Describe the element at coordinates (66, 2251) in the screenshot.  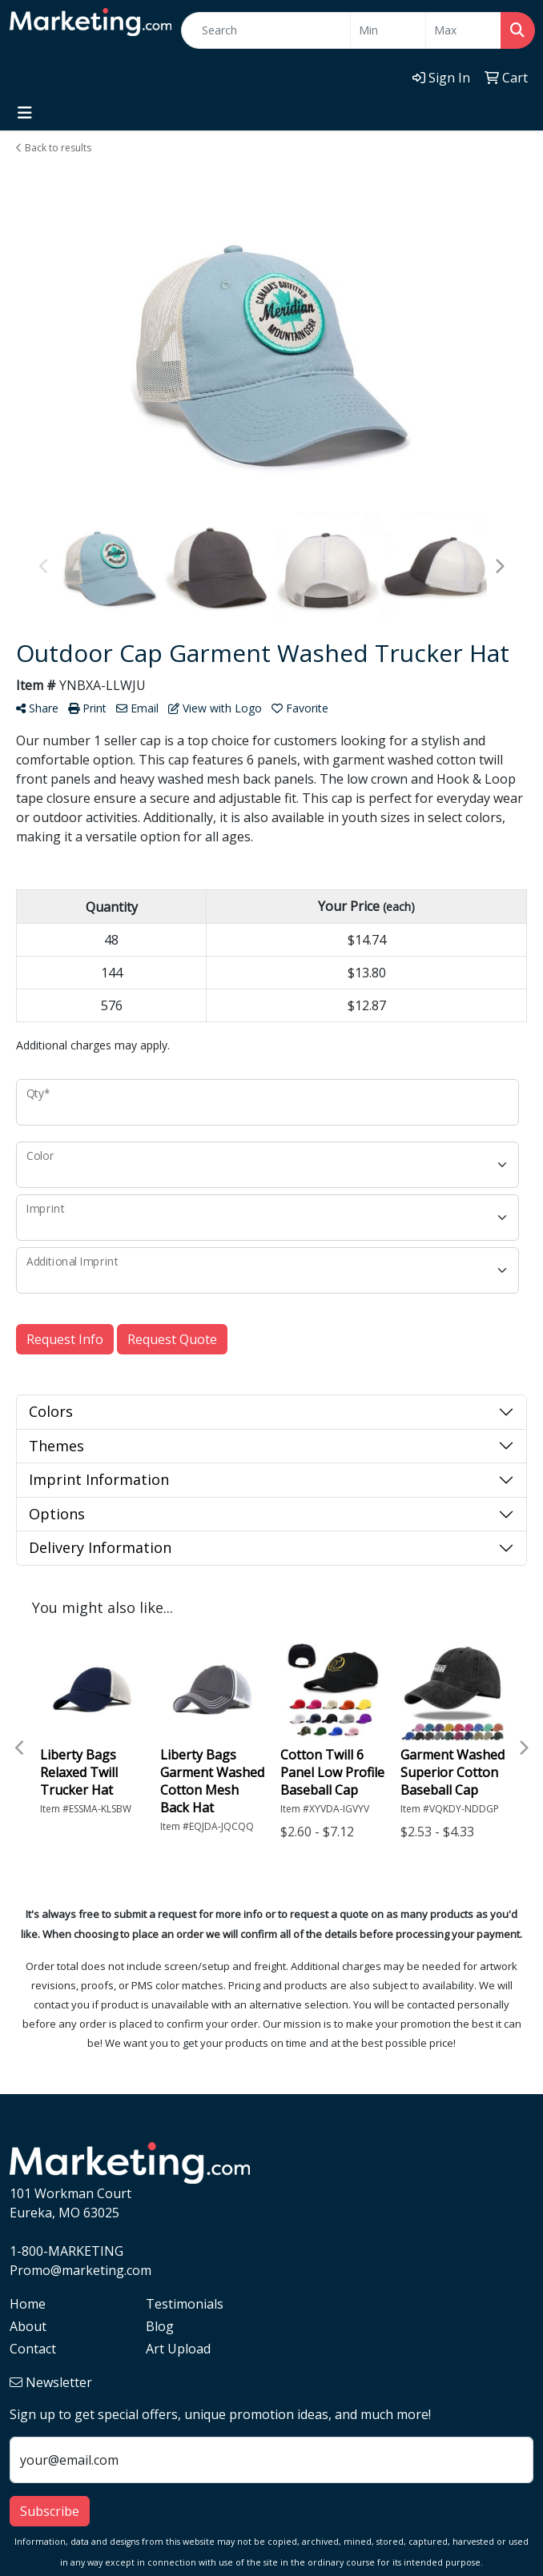
I see `1-800-MARKETING` at that location.